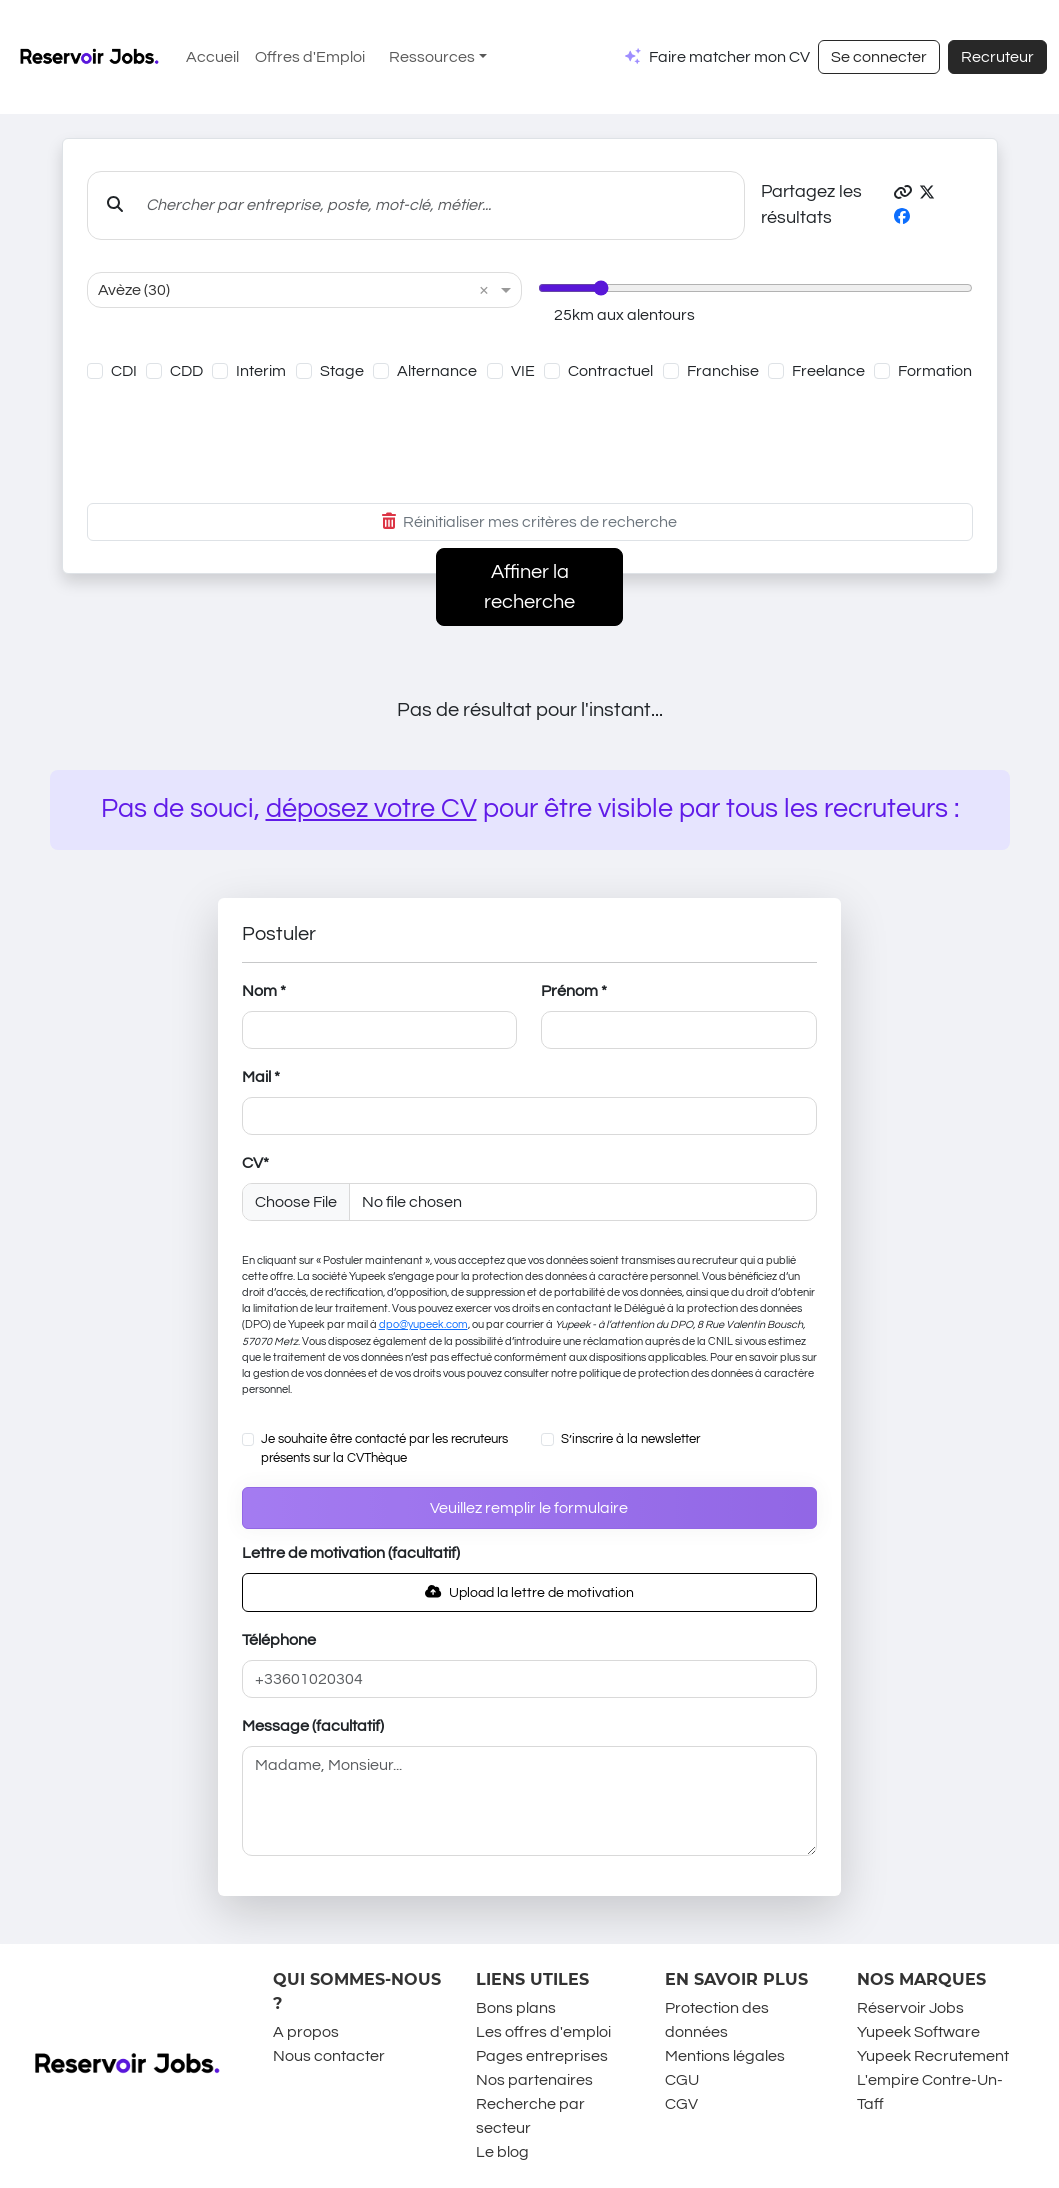  What do you see at coordinates (918, 2032) in the screenshot?
I see `Yupeek Software` at bounding box center [918, 2032].